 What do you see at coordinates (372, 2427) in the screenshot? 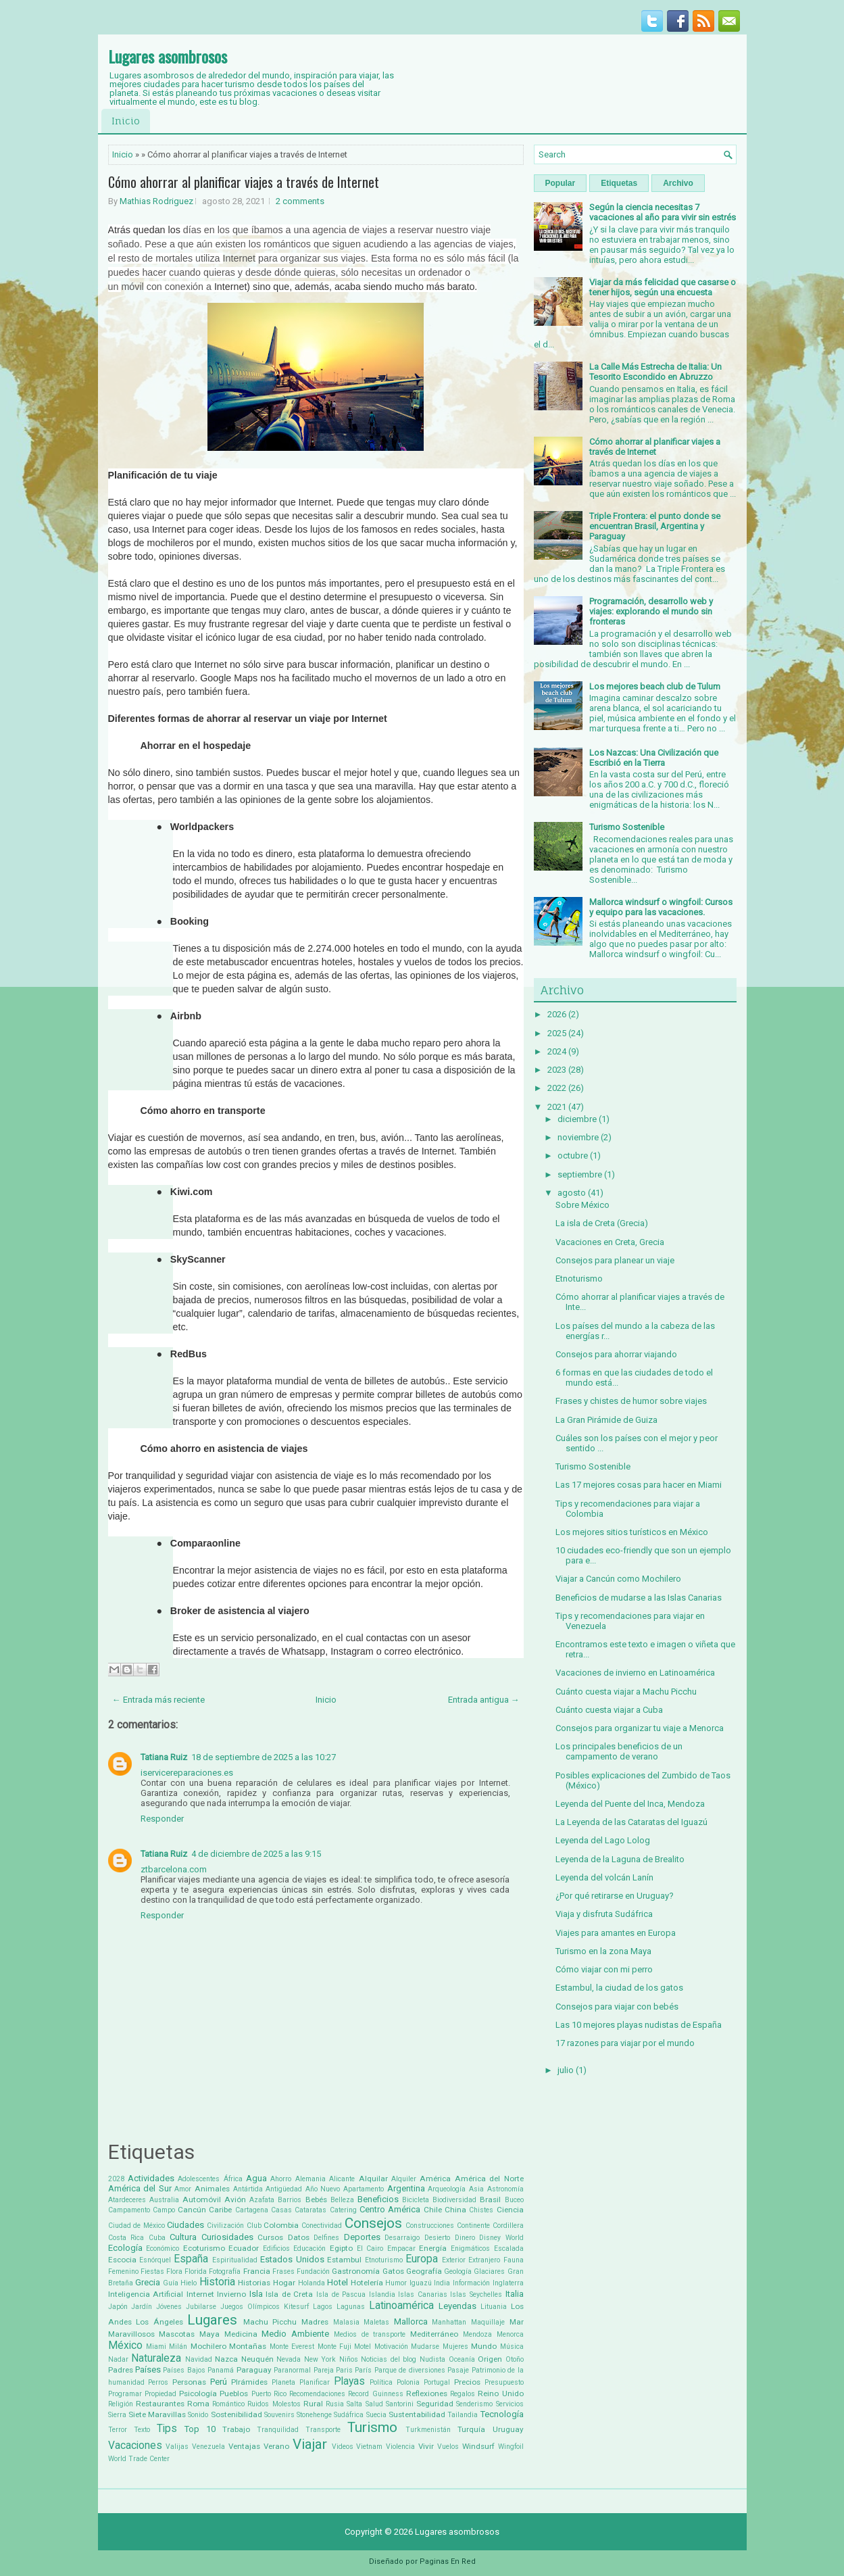
I see `Turismo` at bounding box center [372, 2427].